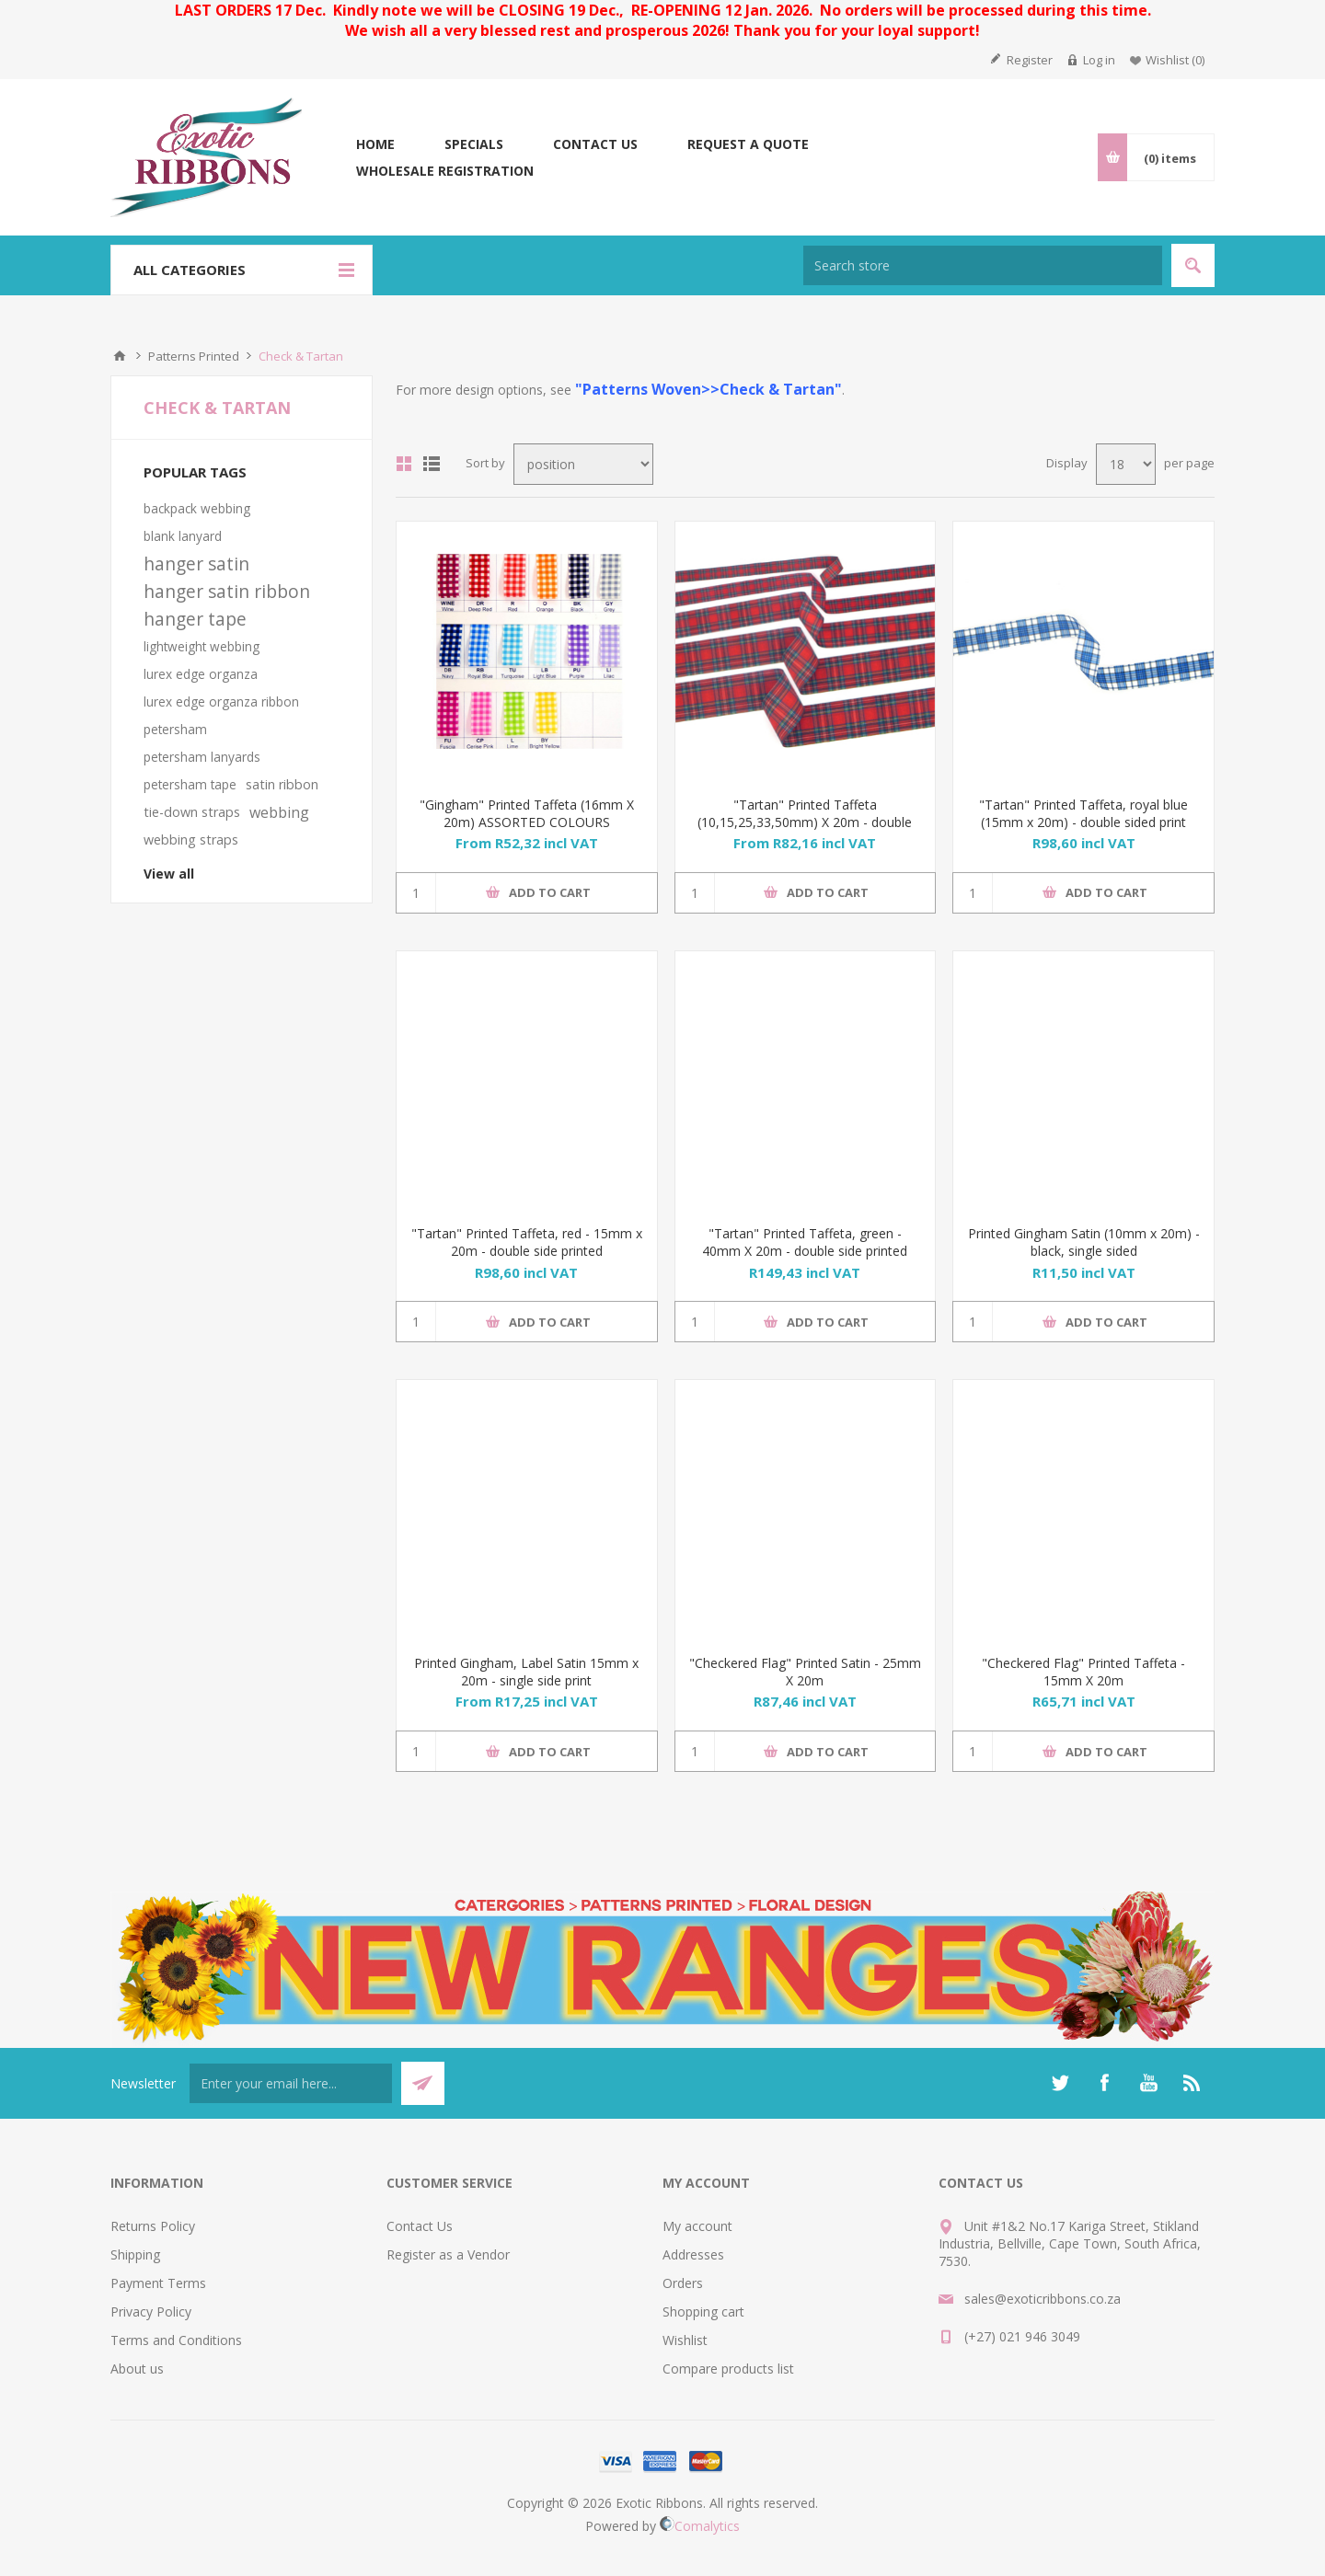 The width and height of the screenshot is (1325, 2576). What do you see at coordinates (169, 873) in the screenshot?
I see `View all` at bounding box center [169, 873].